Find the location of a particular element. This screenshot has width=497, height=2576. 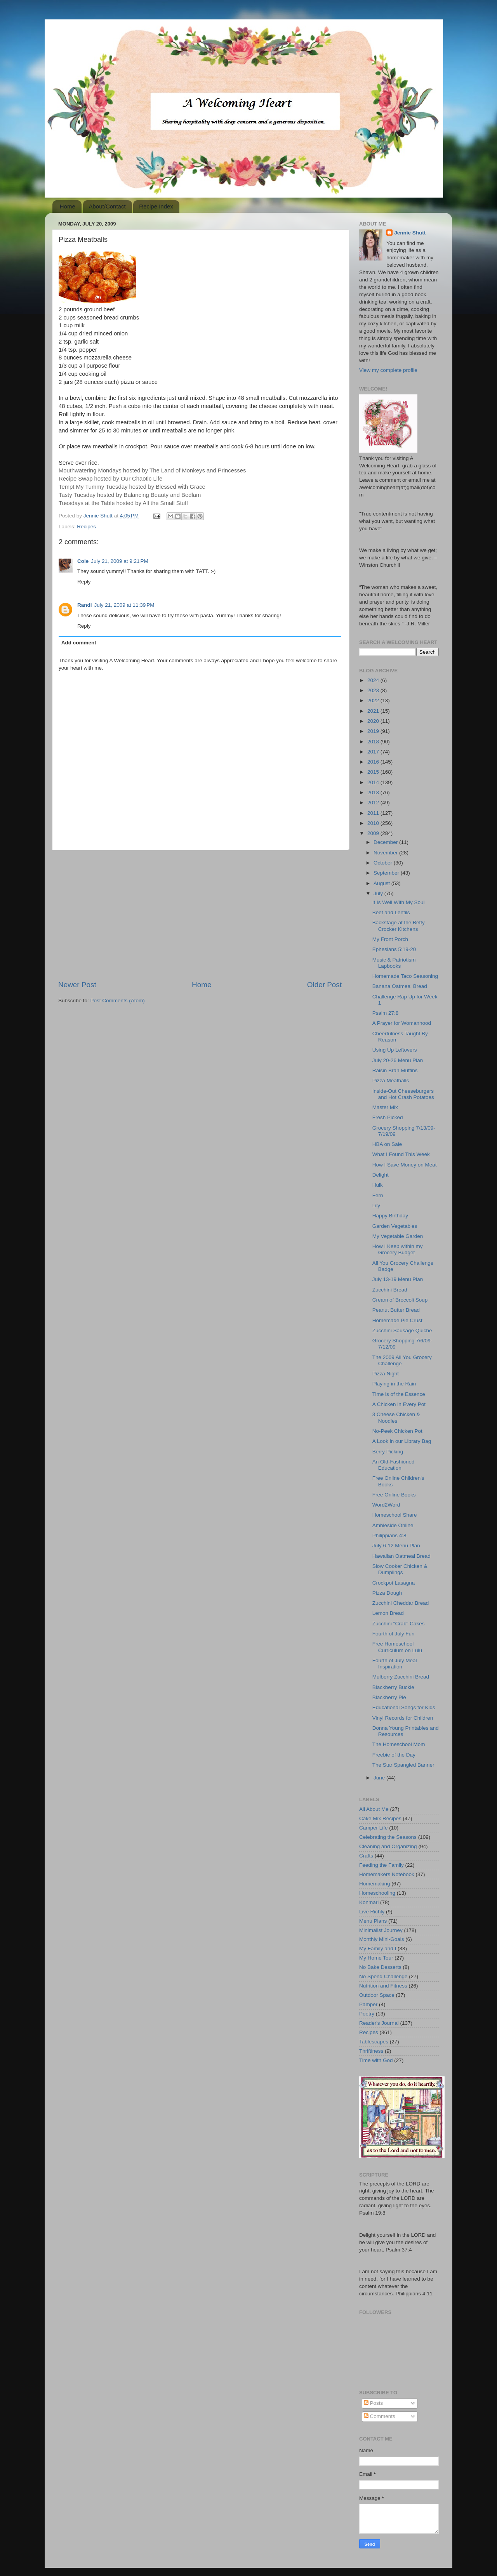

Camper Life is located at coordinates (373, 1828).